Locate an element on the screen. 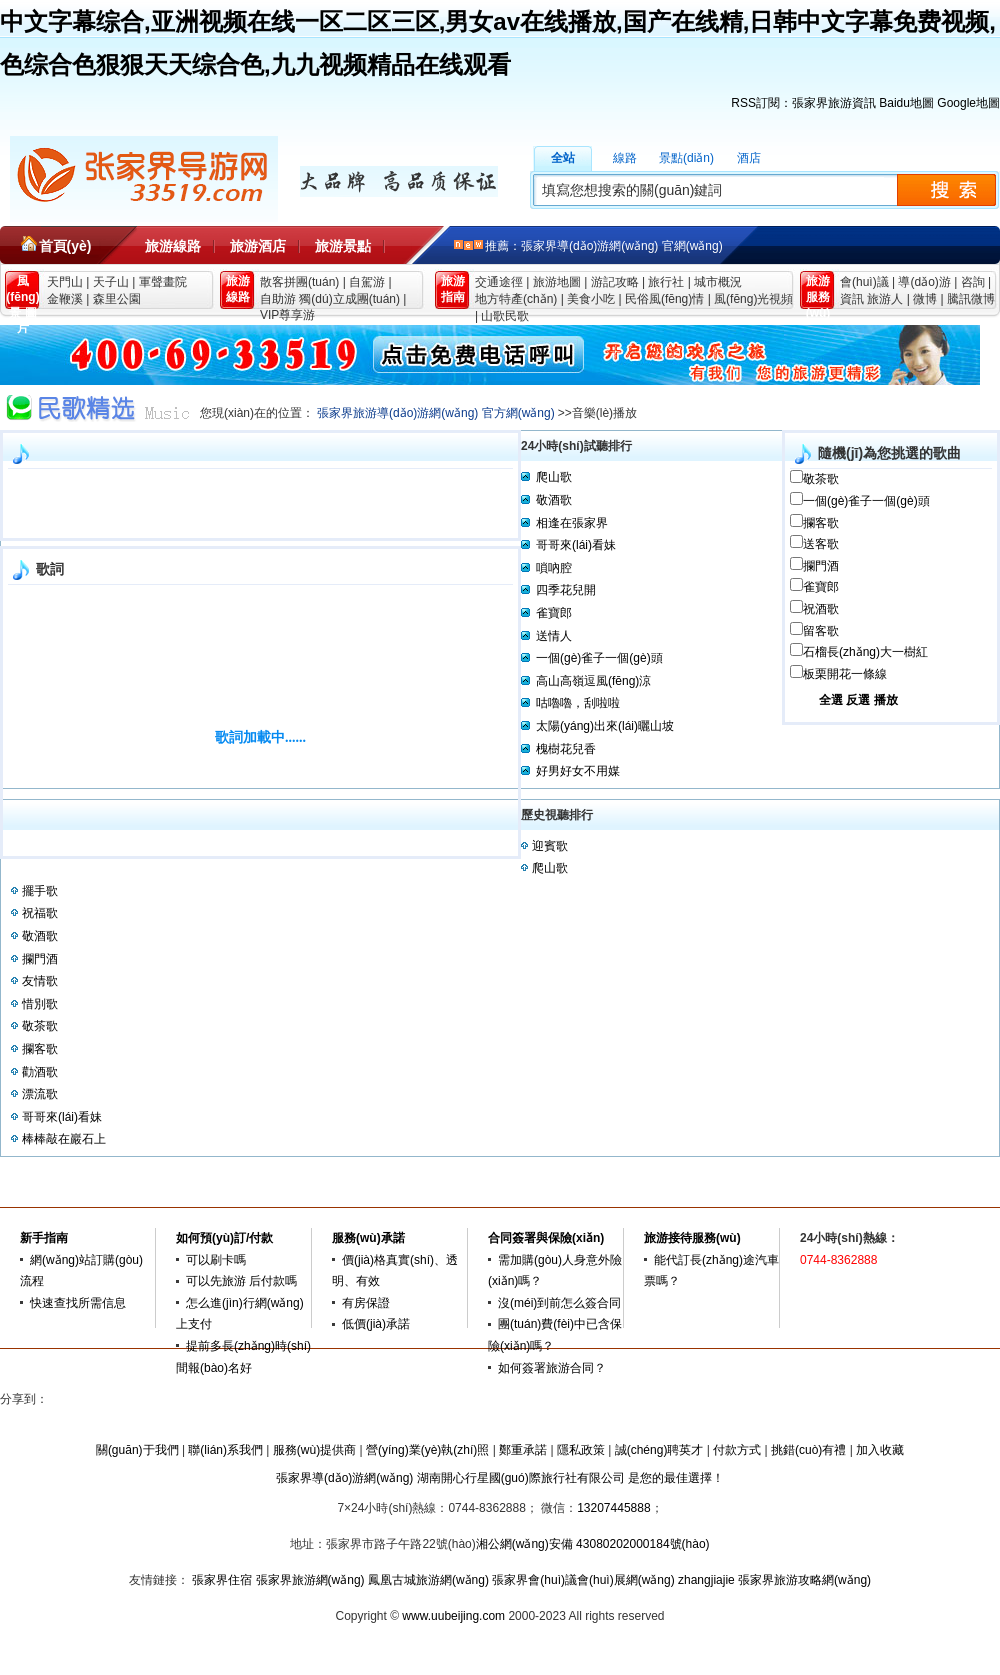  張家界導(dǎo)游網(wǎng) 湖南開心行星國(guó)際旅行社有限公司 是您的最佳選擇！ is located at coordinates (500, 1478).